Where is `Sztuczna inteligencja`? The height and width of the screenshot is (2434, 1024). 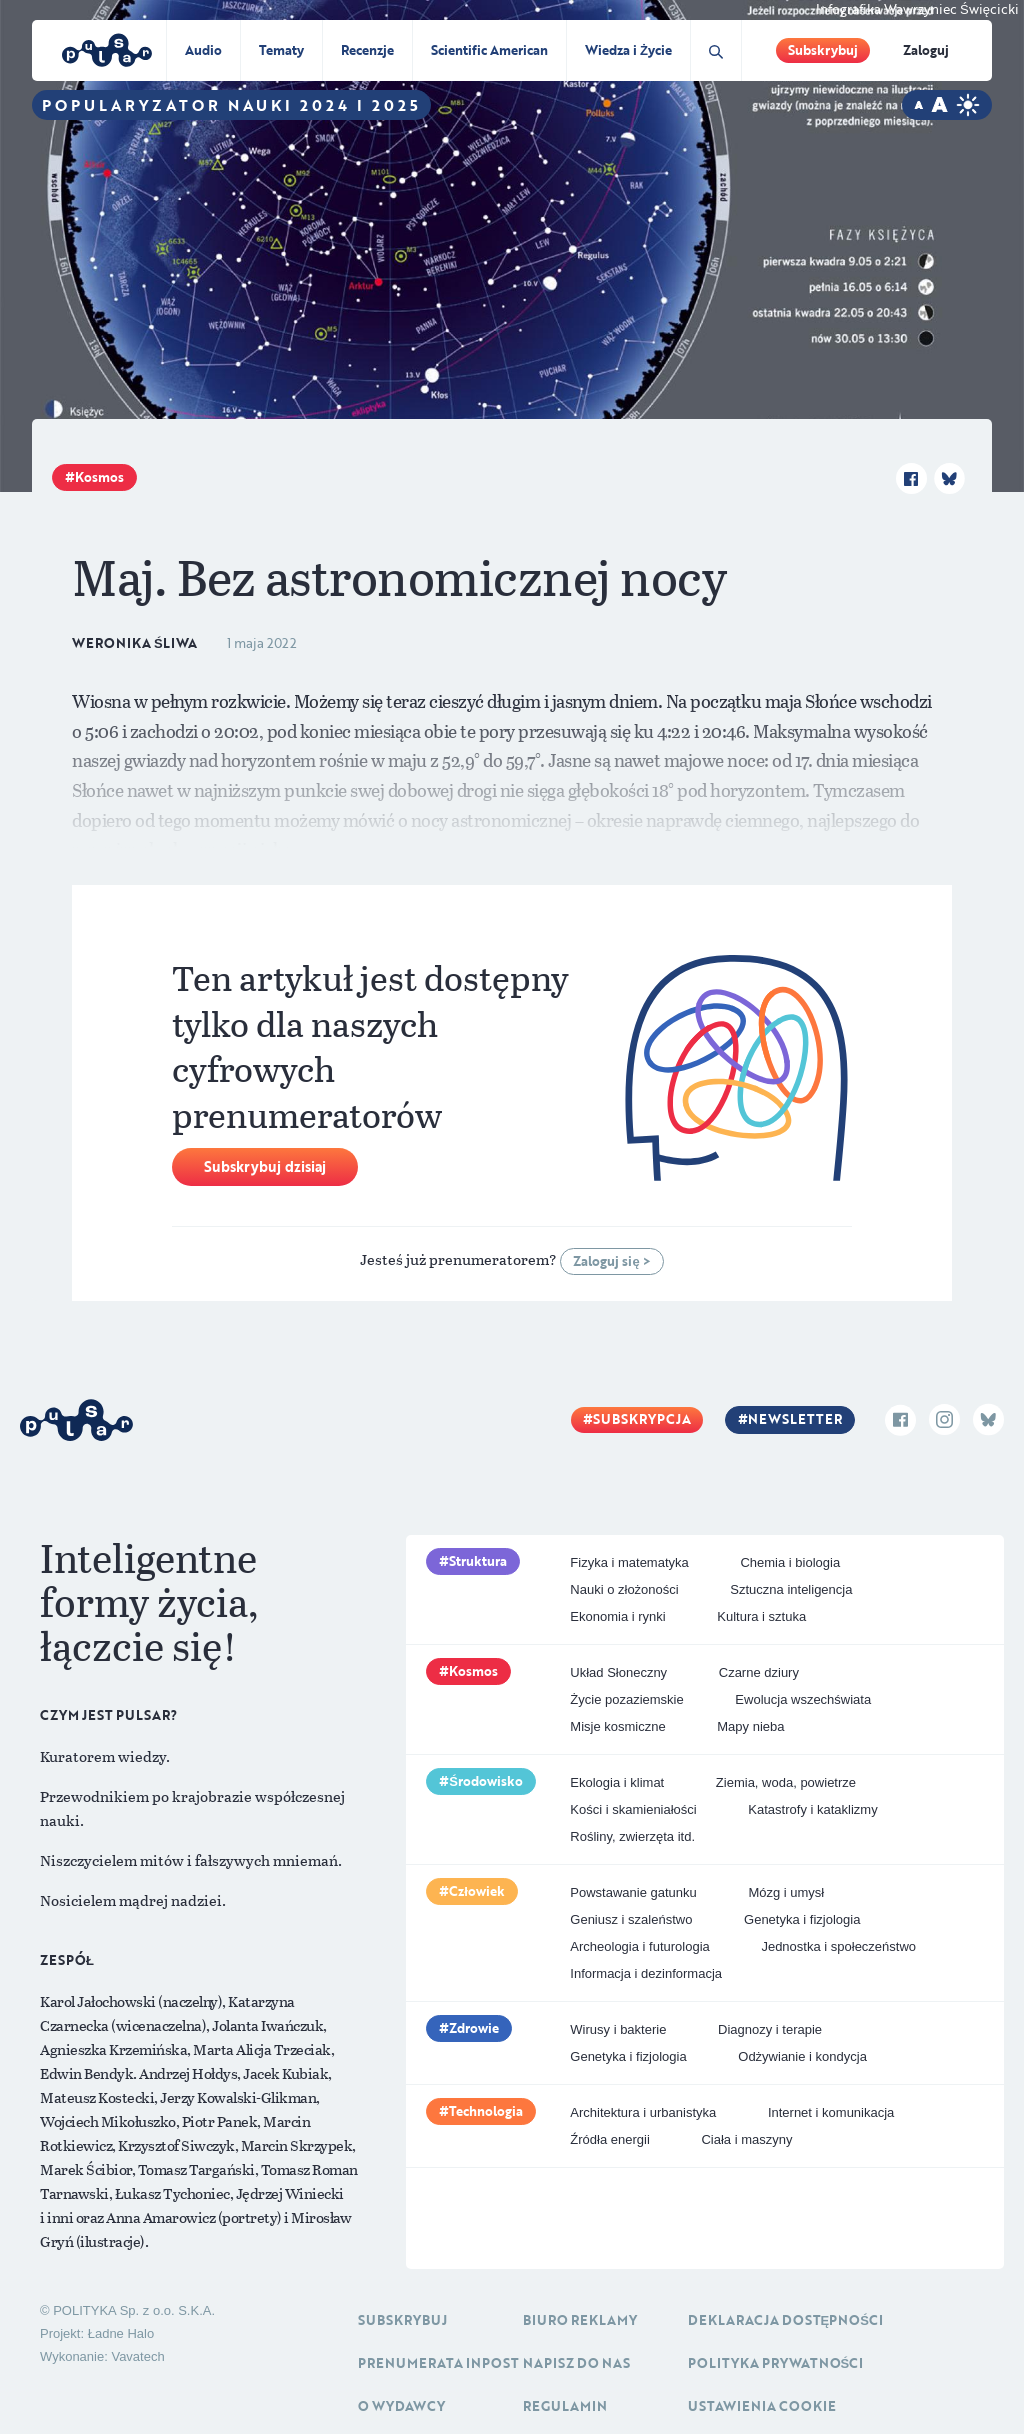
Sztuczna inteligencja is located at coordinates (791, 1589).